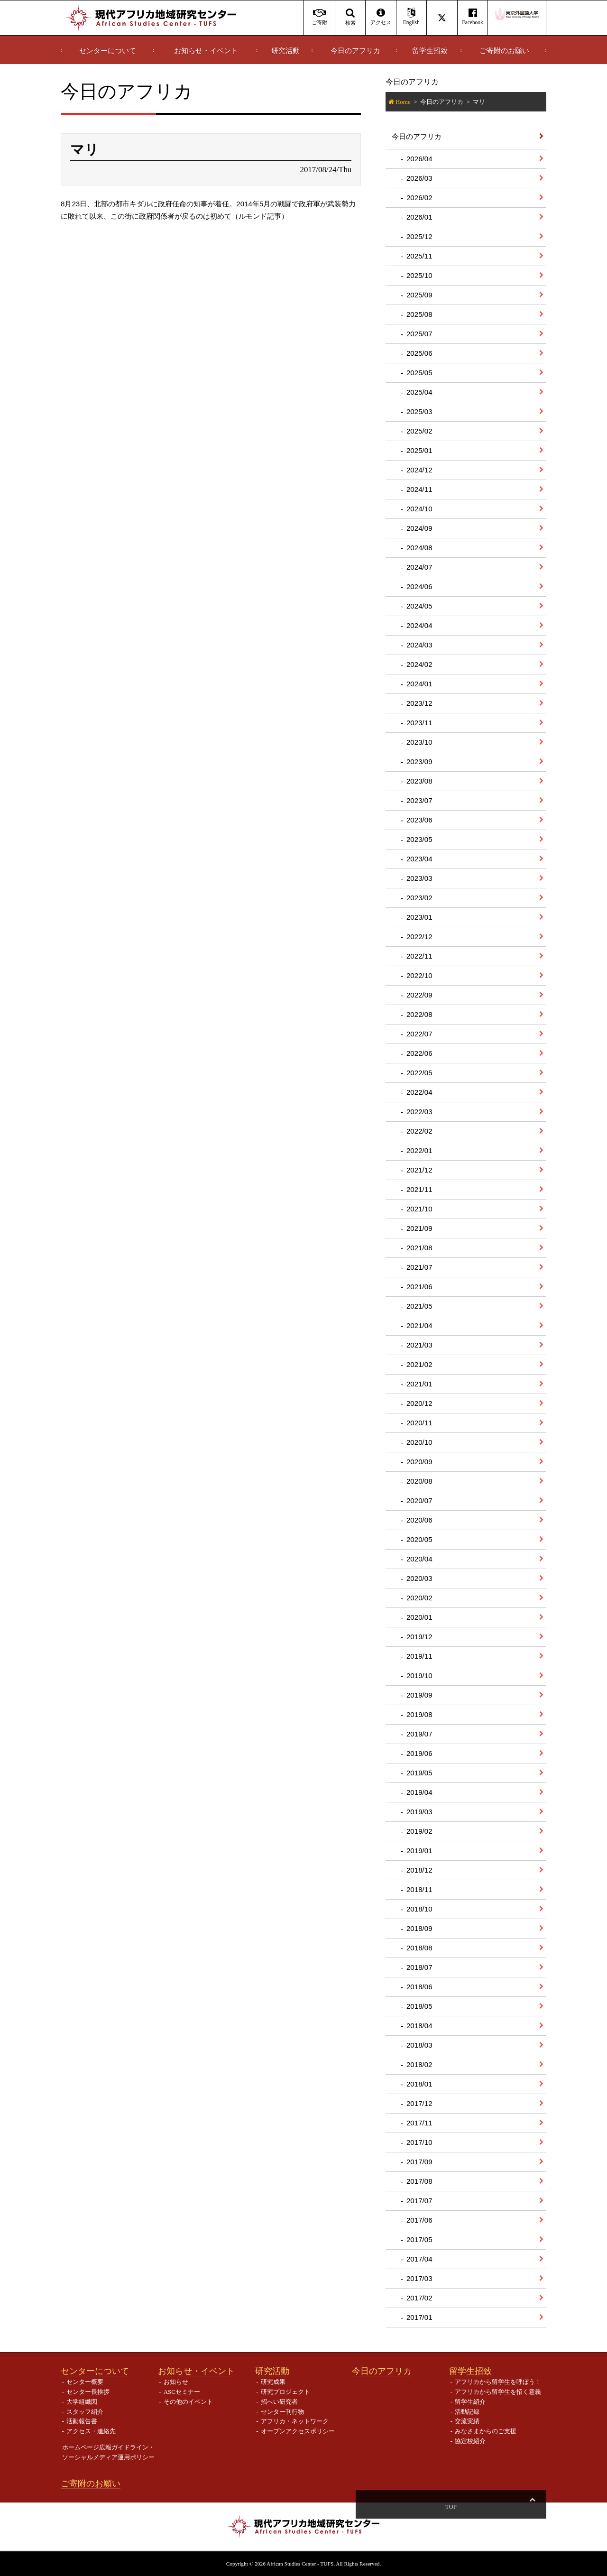 The image size is (607, 2576). Describe the element at coordinates (419, 1248) in the screenshot. I see `2021/08` at that location.